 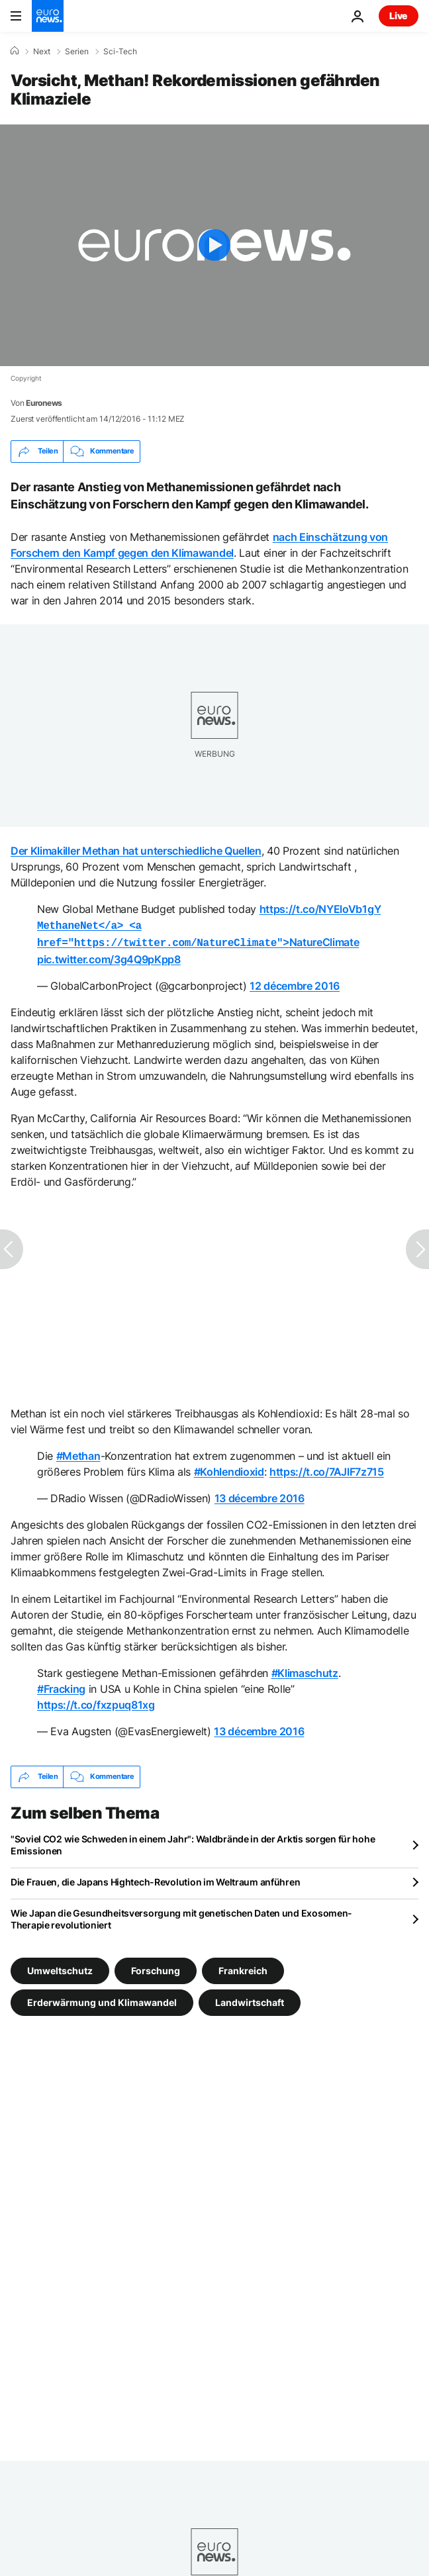 I want to click on Der Klimakiller Methan hat unterschiedliche Quellen, so click(x=136, y=850).